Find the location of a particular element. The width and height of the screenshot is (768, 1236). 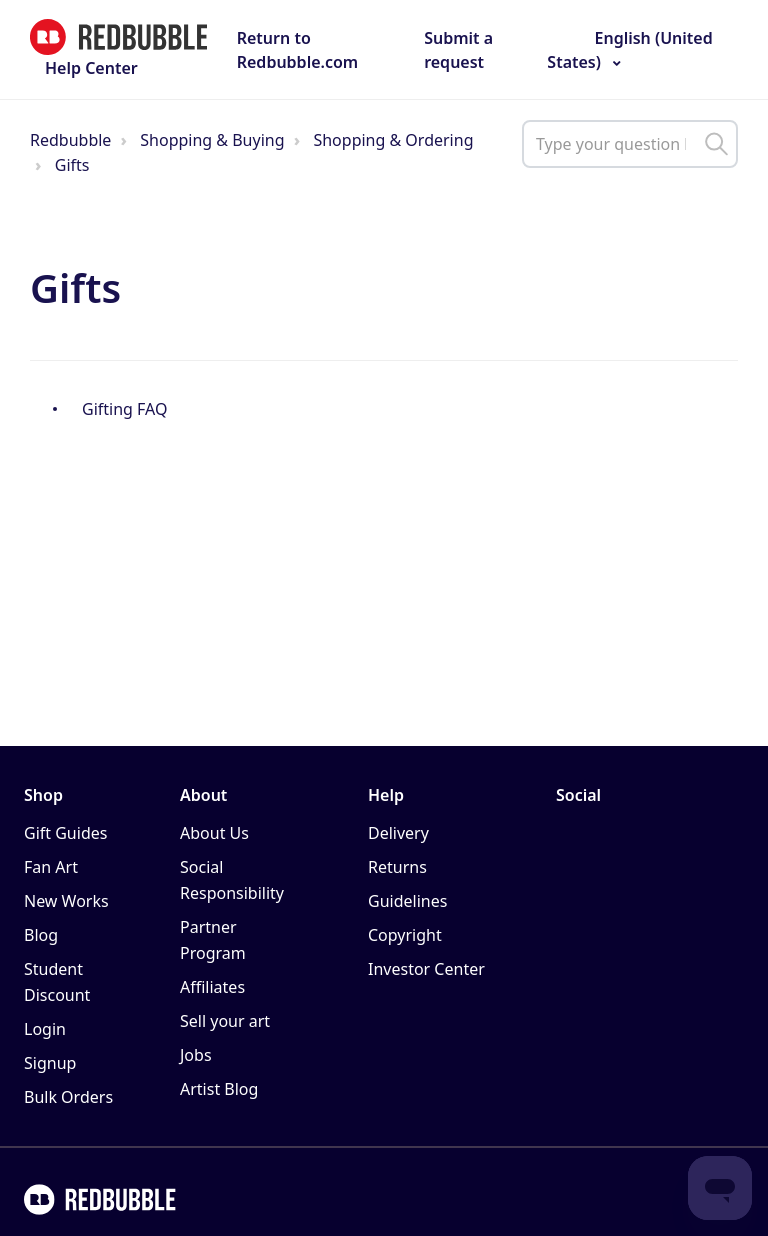

Redbubble is located at coordinates (70, 140).